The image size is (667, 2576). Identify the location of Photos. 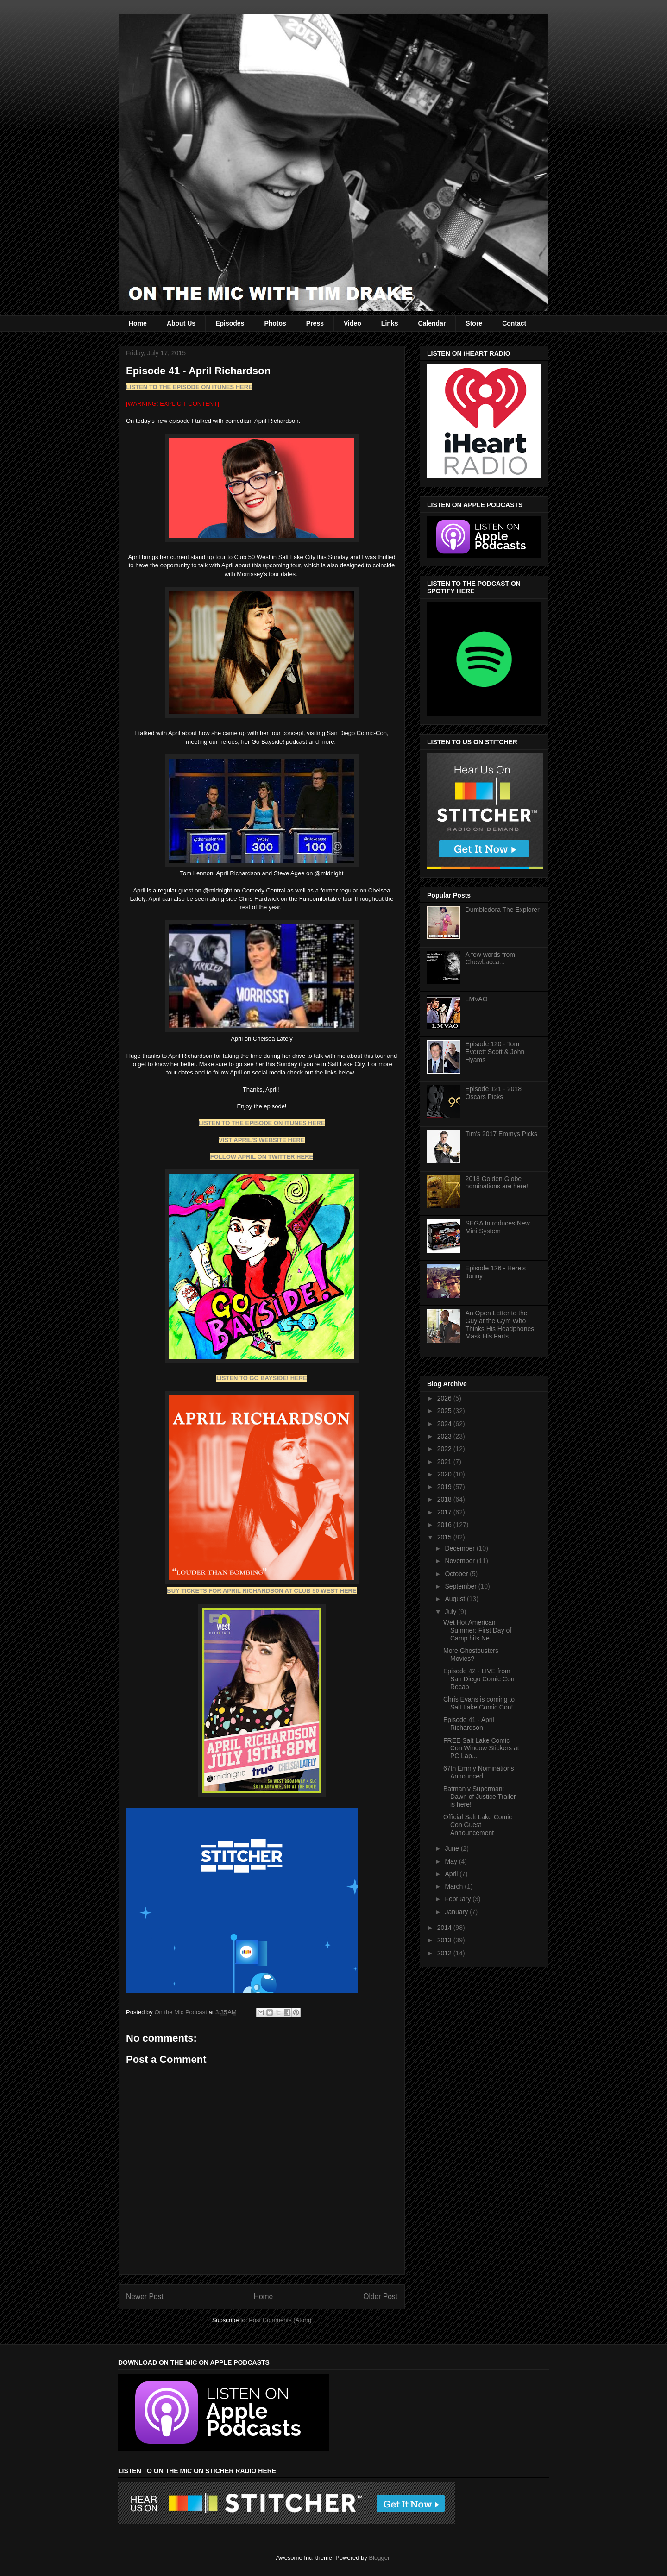
(275, 323).